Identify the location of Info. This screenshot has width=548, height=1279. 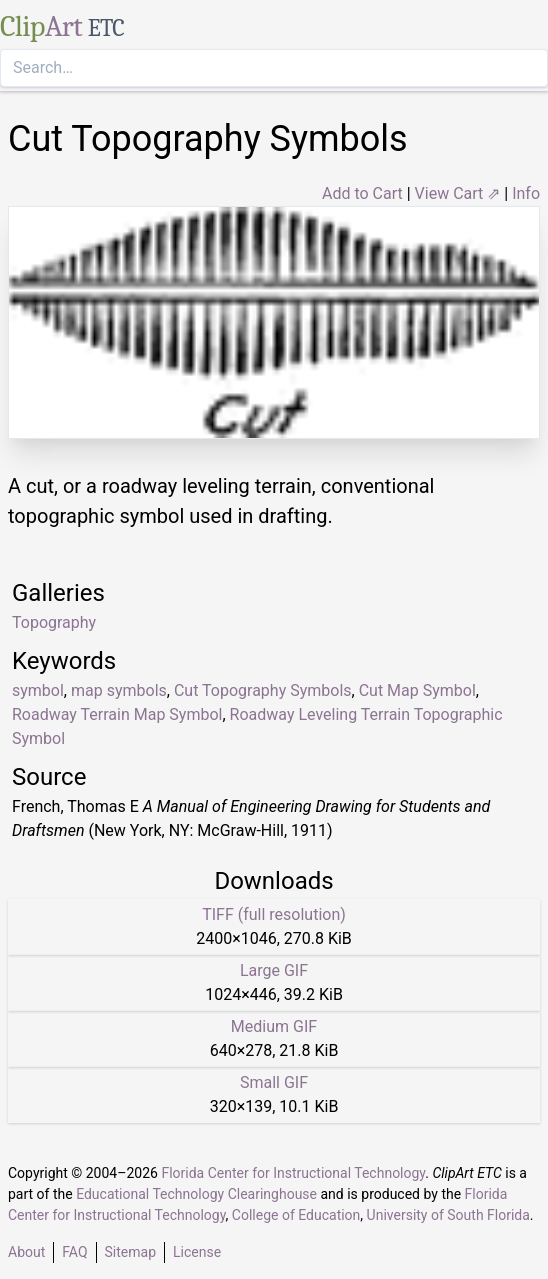
(526, 193).